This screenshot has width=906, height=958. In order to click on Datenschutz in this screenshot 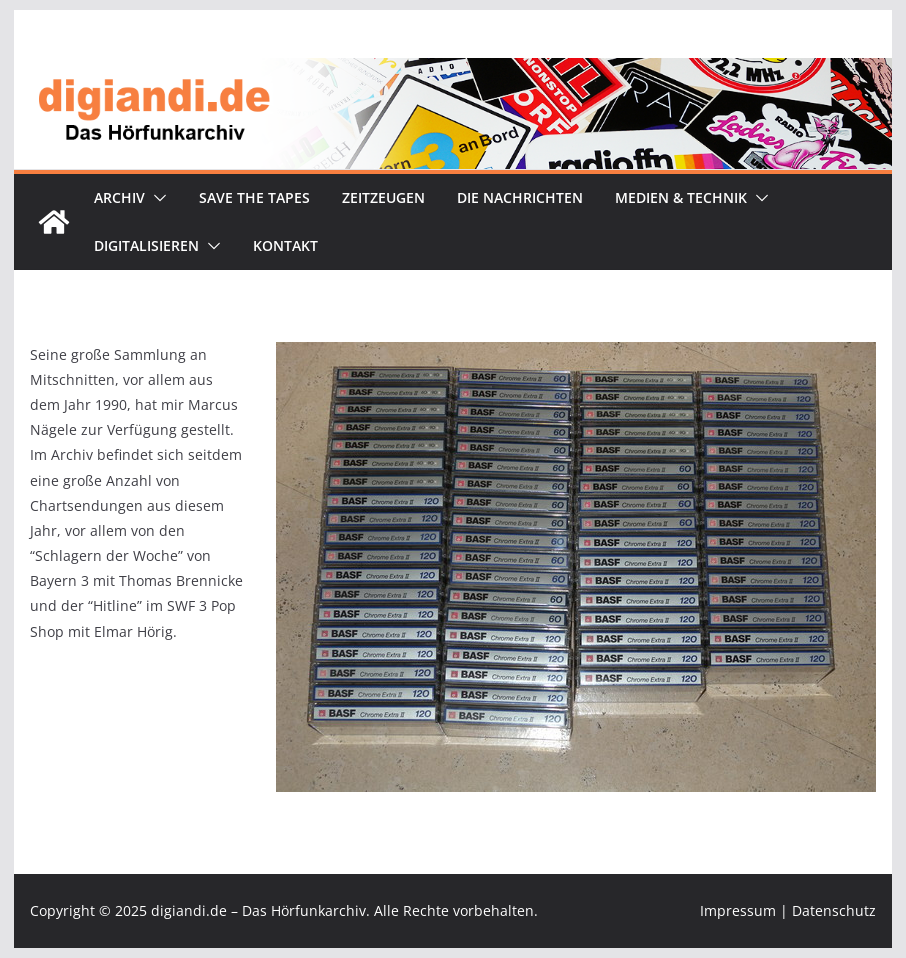, I will do `click(834, 910)`.